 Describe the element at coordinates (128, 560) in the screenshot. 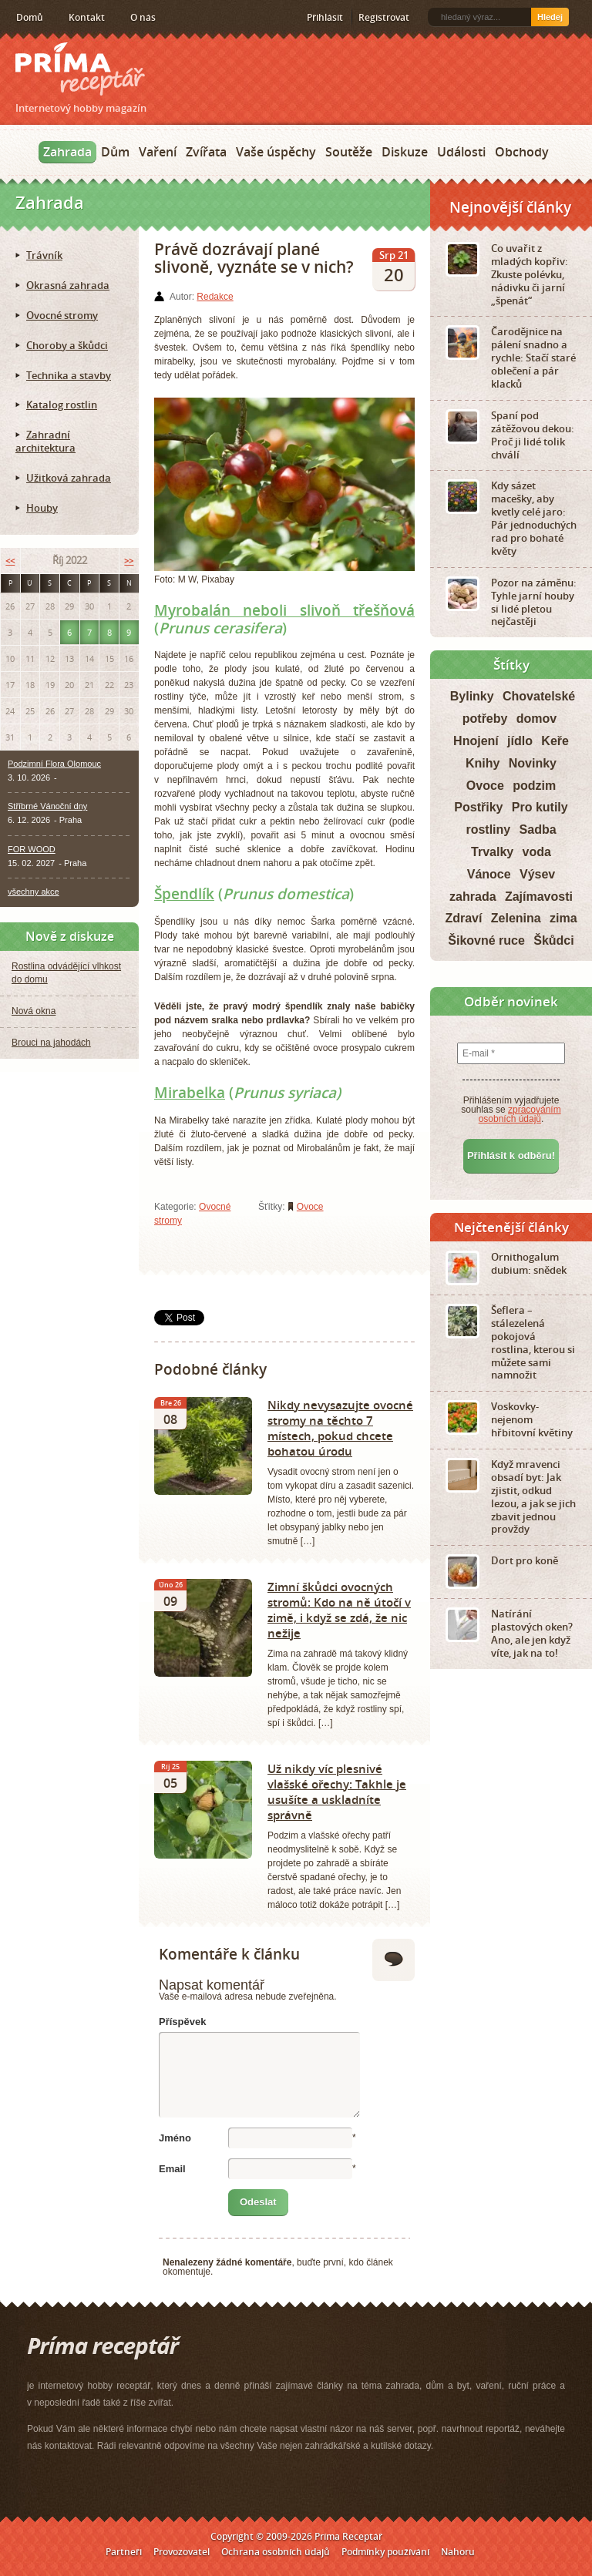

I see `>>` at that location.